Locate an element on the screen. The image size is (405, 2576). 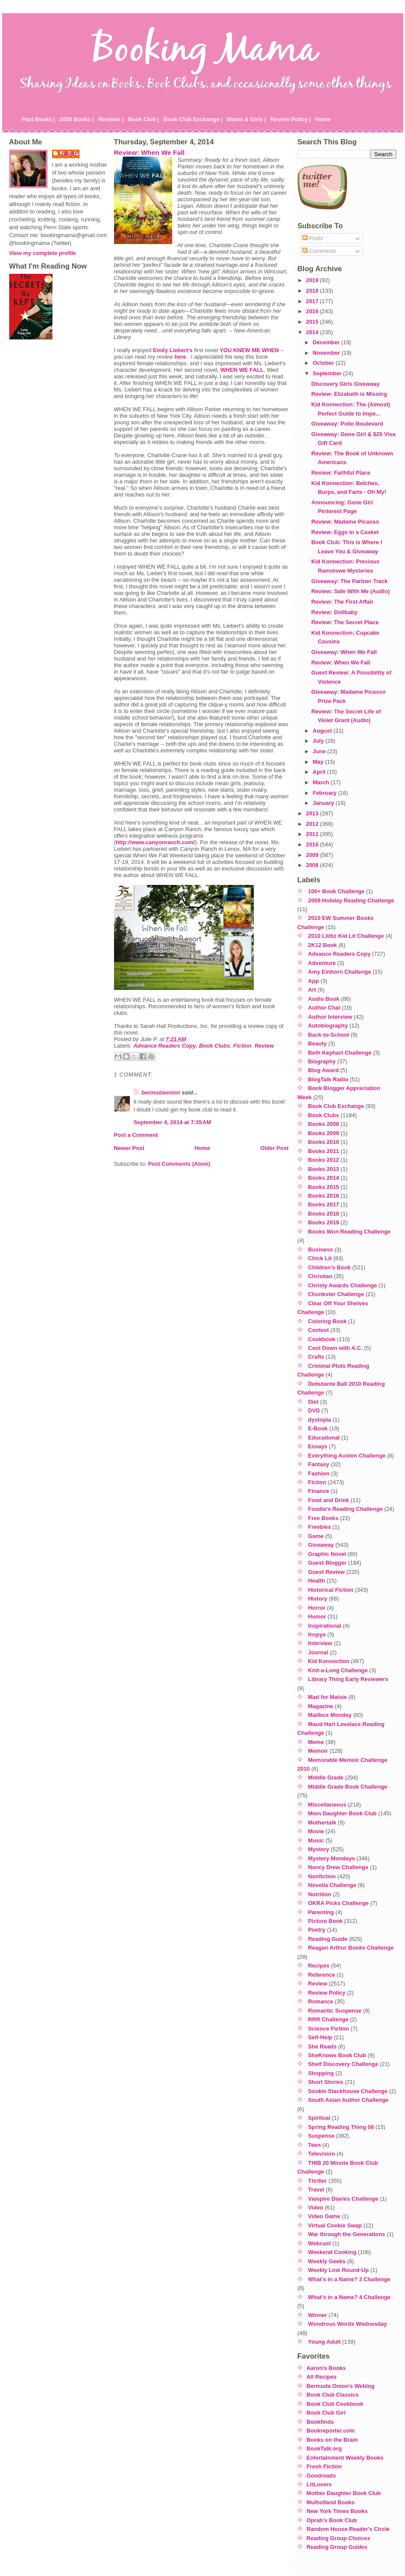
E-Book is located at coordinates (318, 1428).